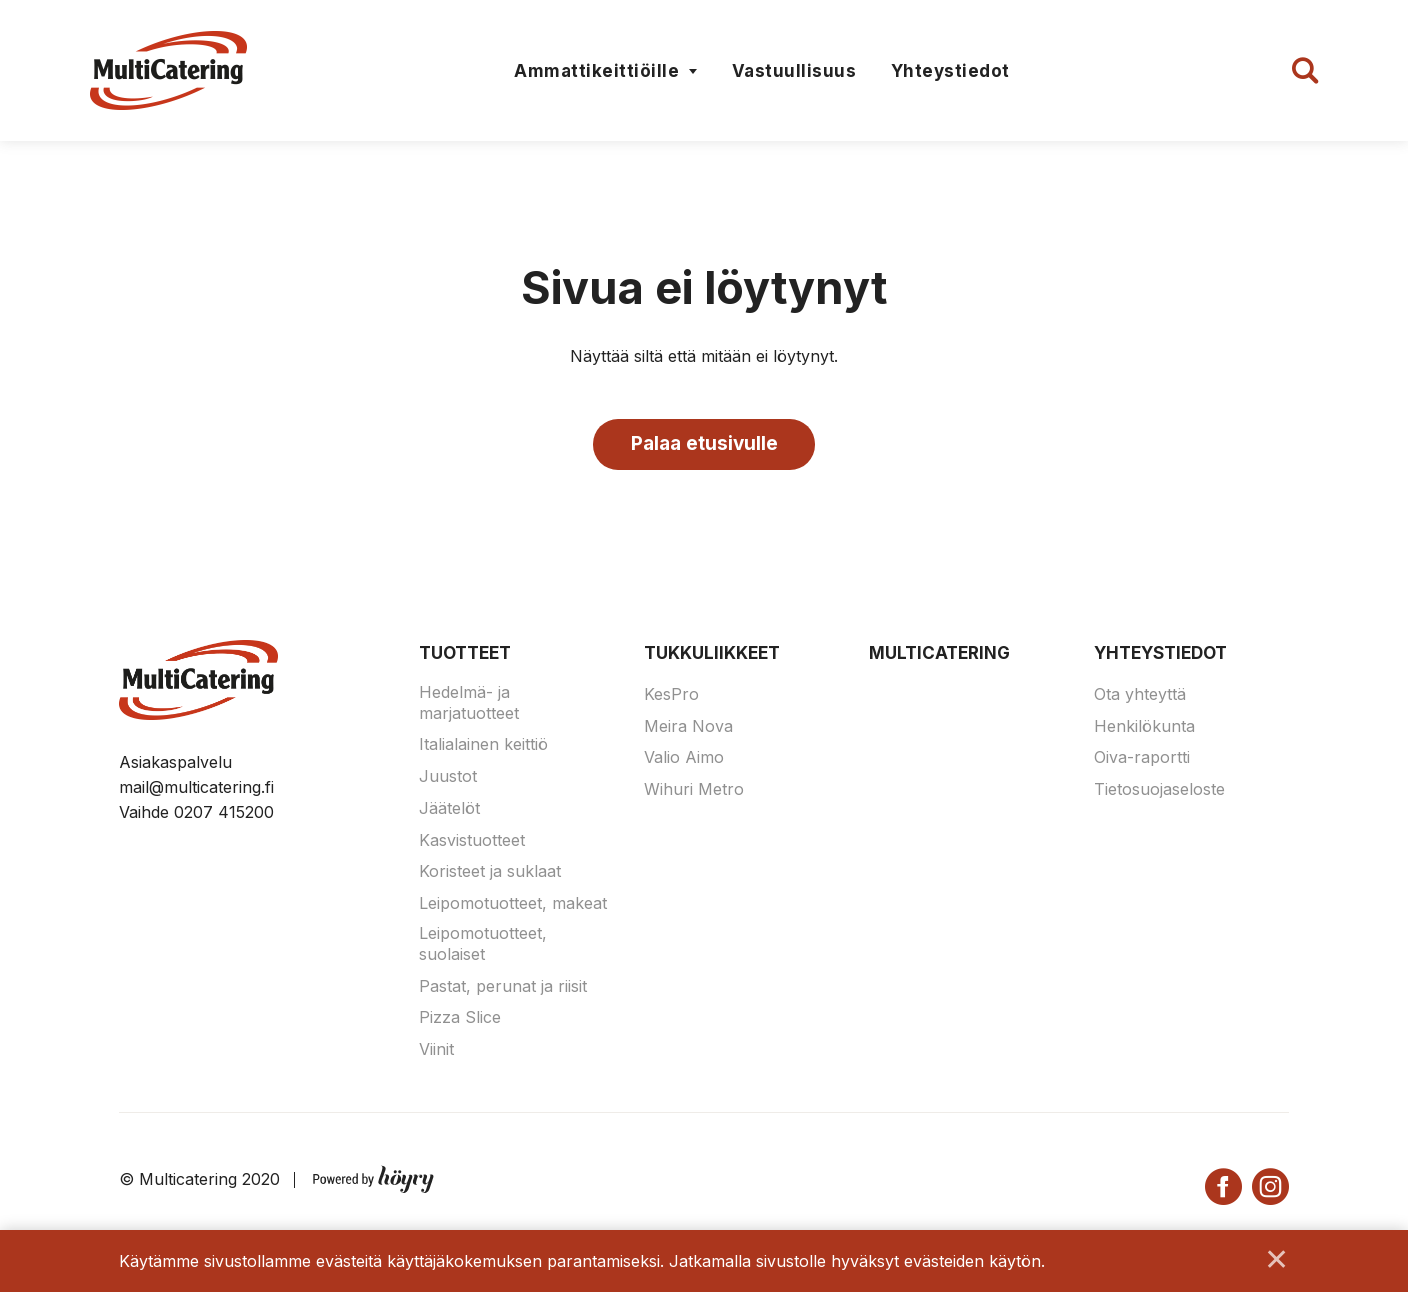  Describe the element at coordinates (460, 1019) in the screenshot. I see `Pizza Slice` at that location.